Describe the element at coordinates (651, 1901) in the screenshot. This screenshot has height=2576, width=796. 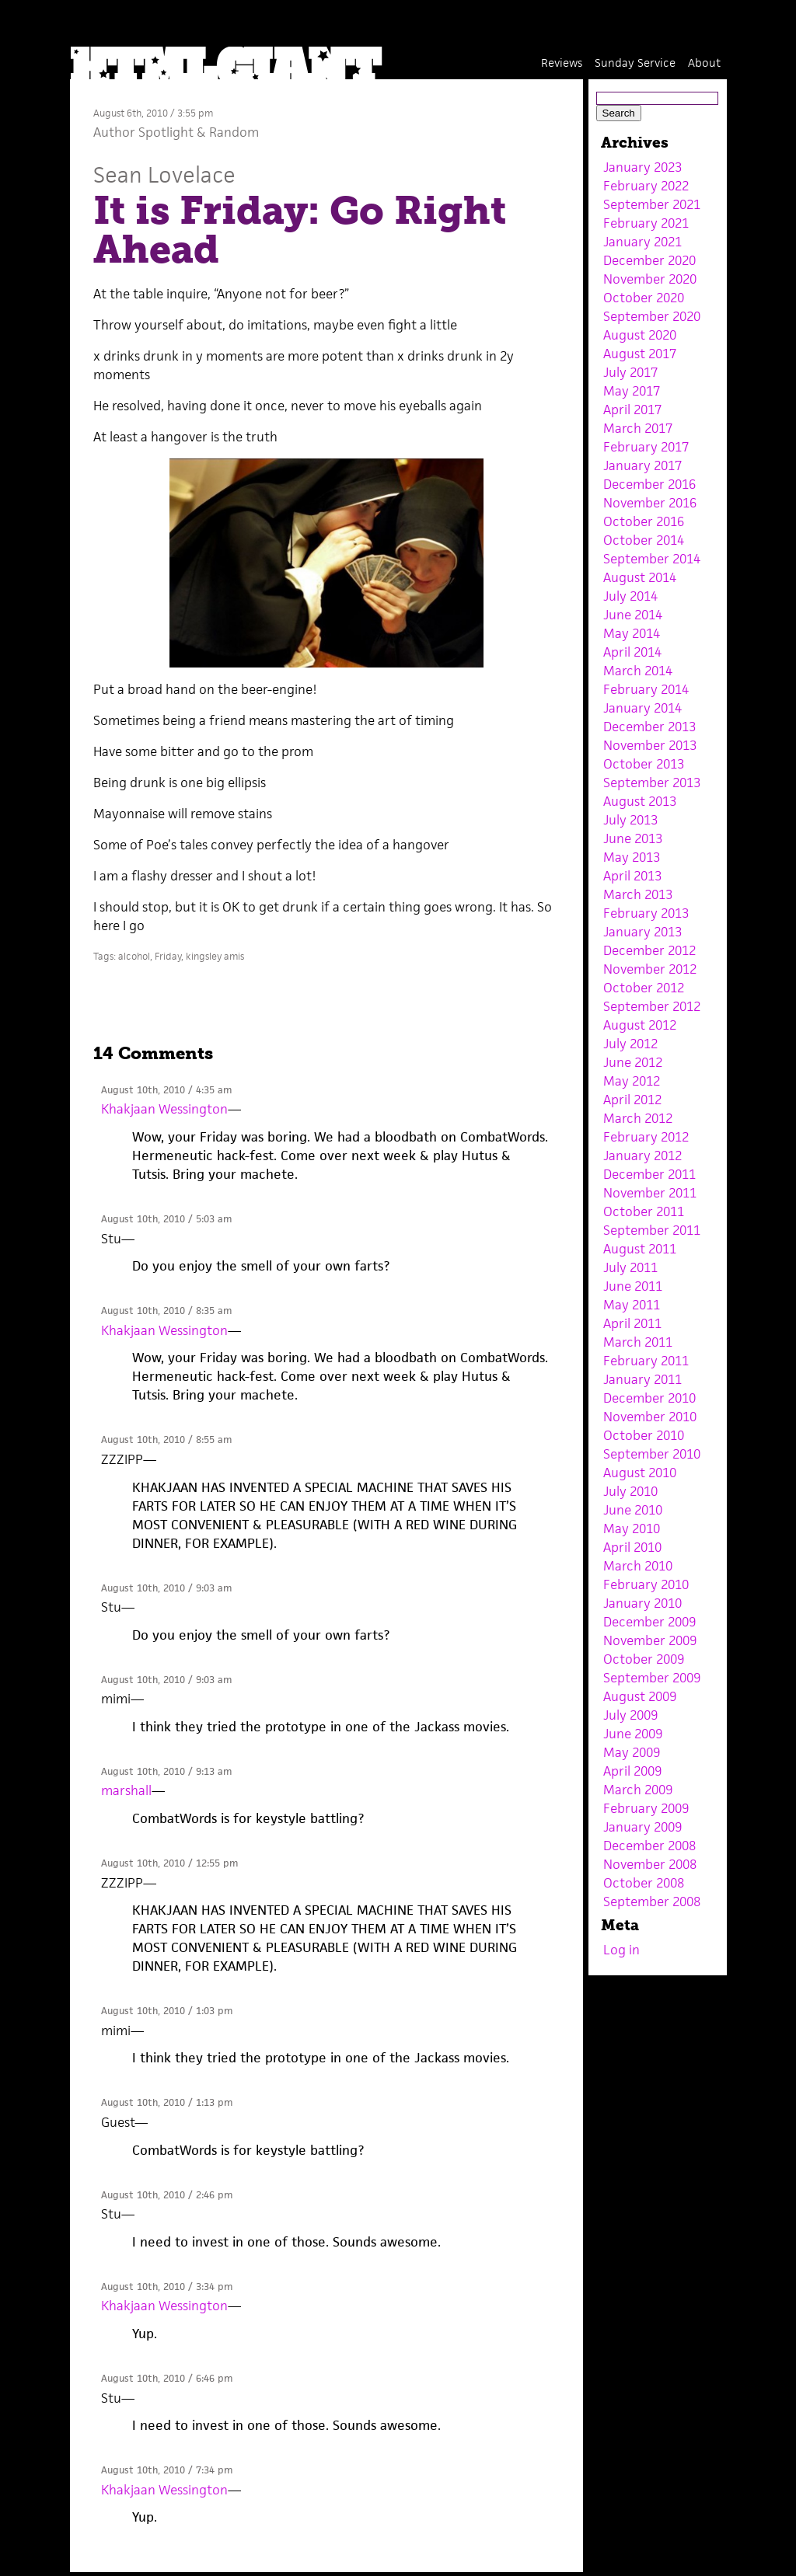
I see `September 2008` at that location.